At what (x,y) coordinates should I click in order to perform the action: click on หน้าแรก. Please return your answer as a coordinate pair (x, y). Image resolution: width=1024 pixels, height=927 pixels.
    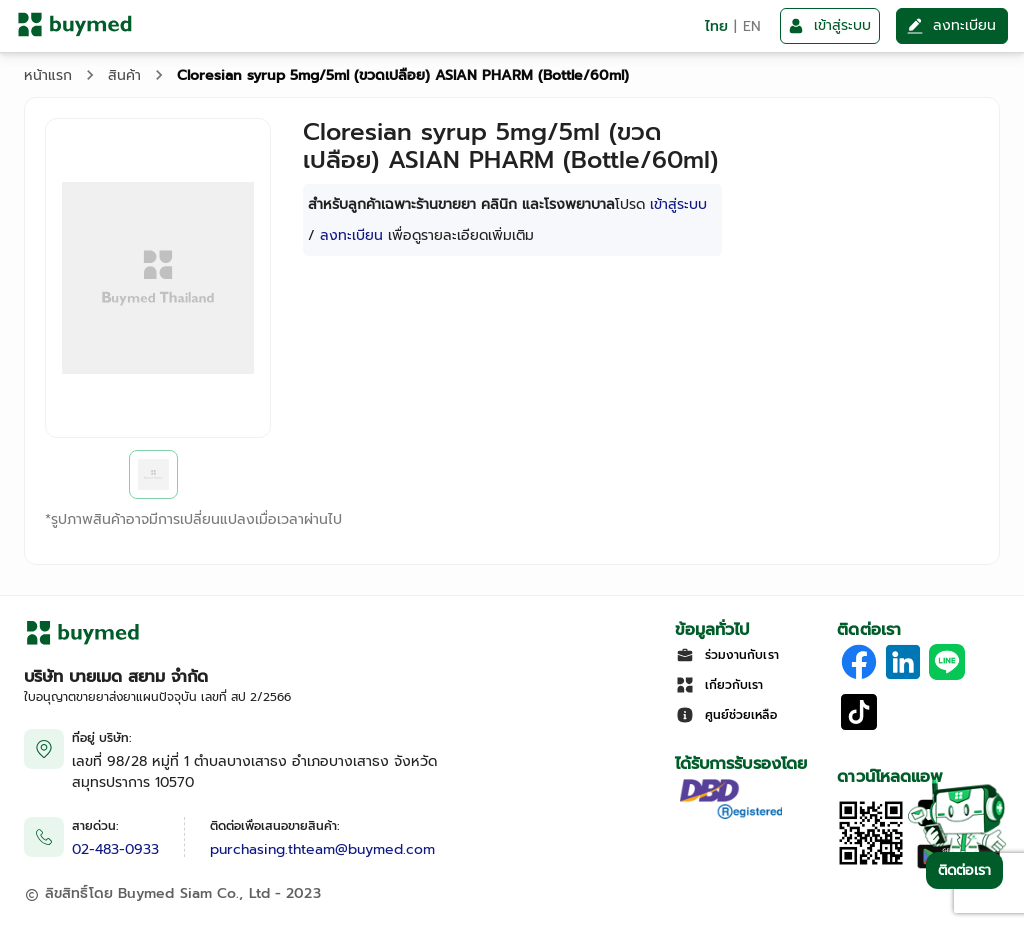
    Looking at the image, I should click on (48, 75).